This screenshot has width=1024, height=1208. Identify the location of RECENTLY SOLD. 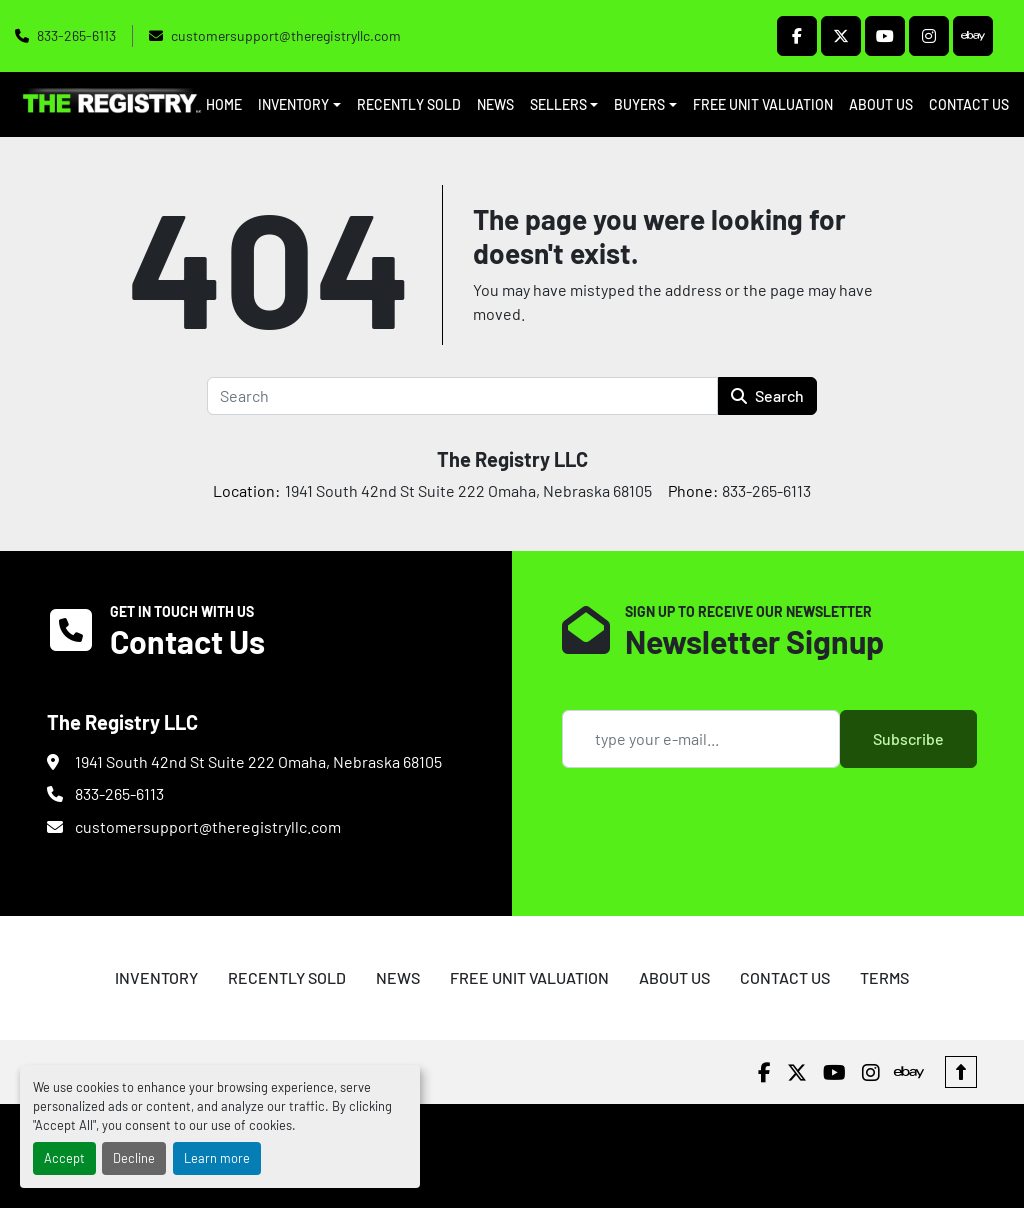
(409, 104).